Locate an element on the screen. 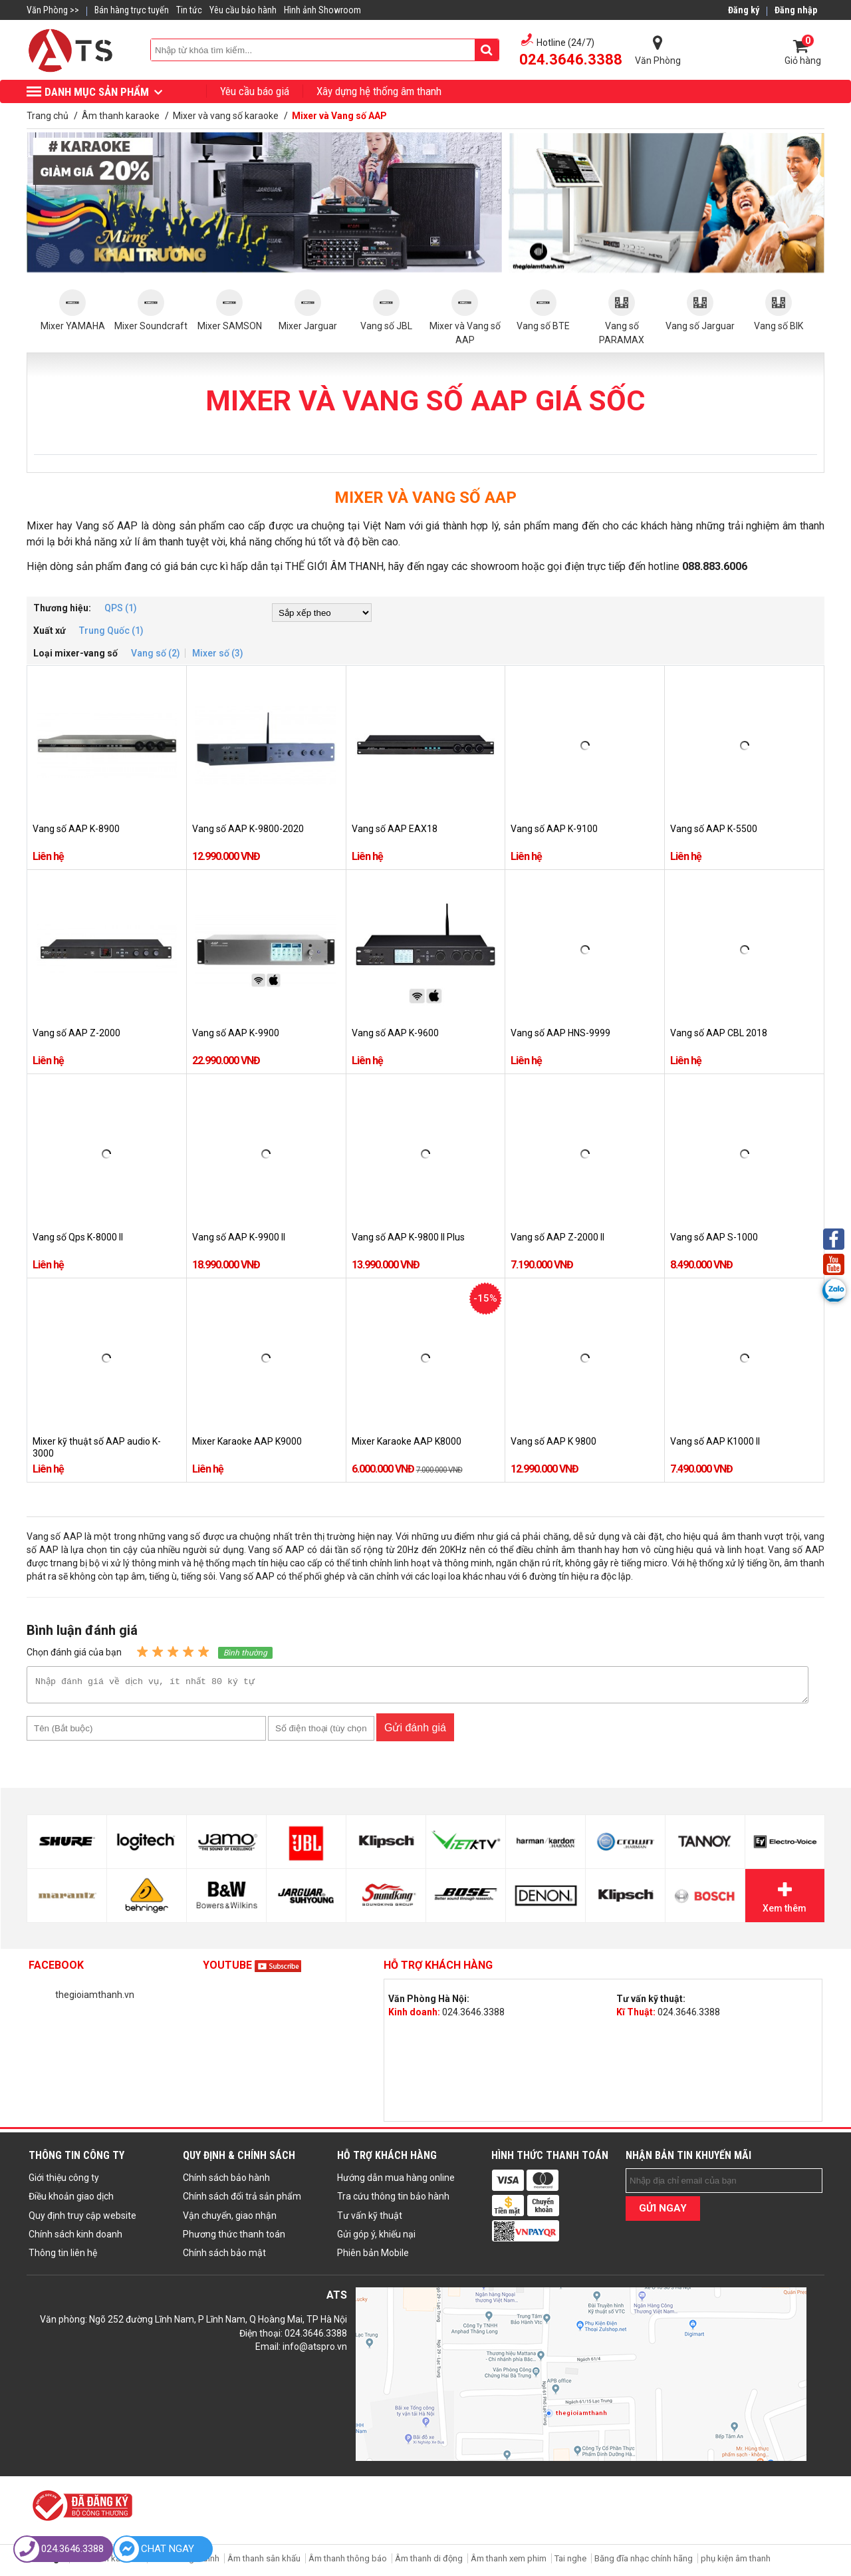  Tra cứu thông tin bảo hành is located at coordinates (393, 2200).